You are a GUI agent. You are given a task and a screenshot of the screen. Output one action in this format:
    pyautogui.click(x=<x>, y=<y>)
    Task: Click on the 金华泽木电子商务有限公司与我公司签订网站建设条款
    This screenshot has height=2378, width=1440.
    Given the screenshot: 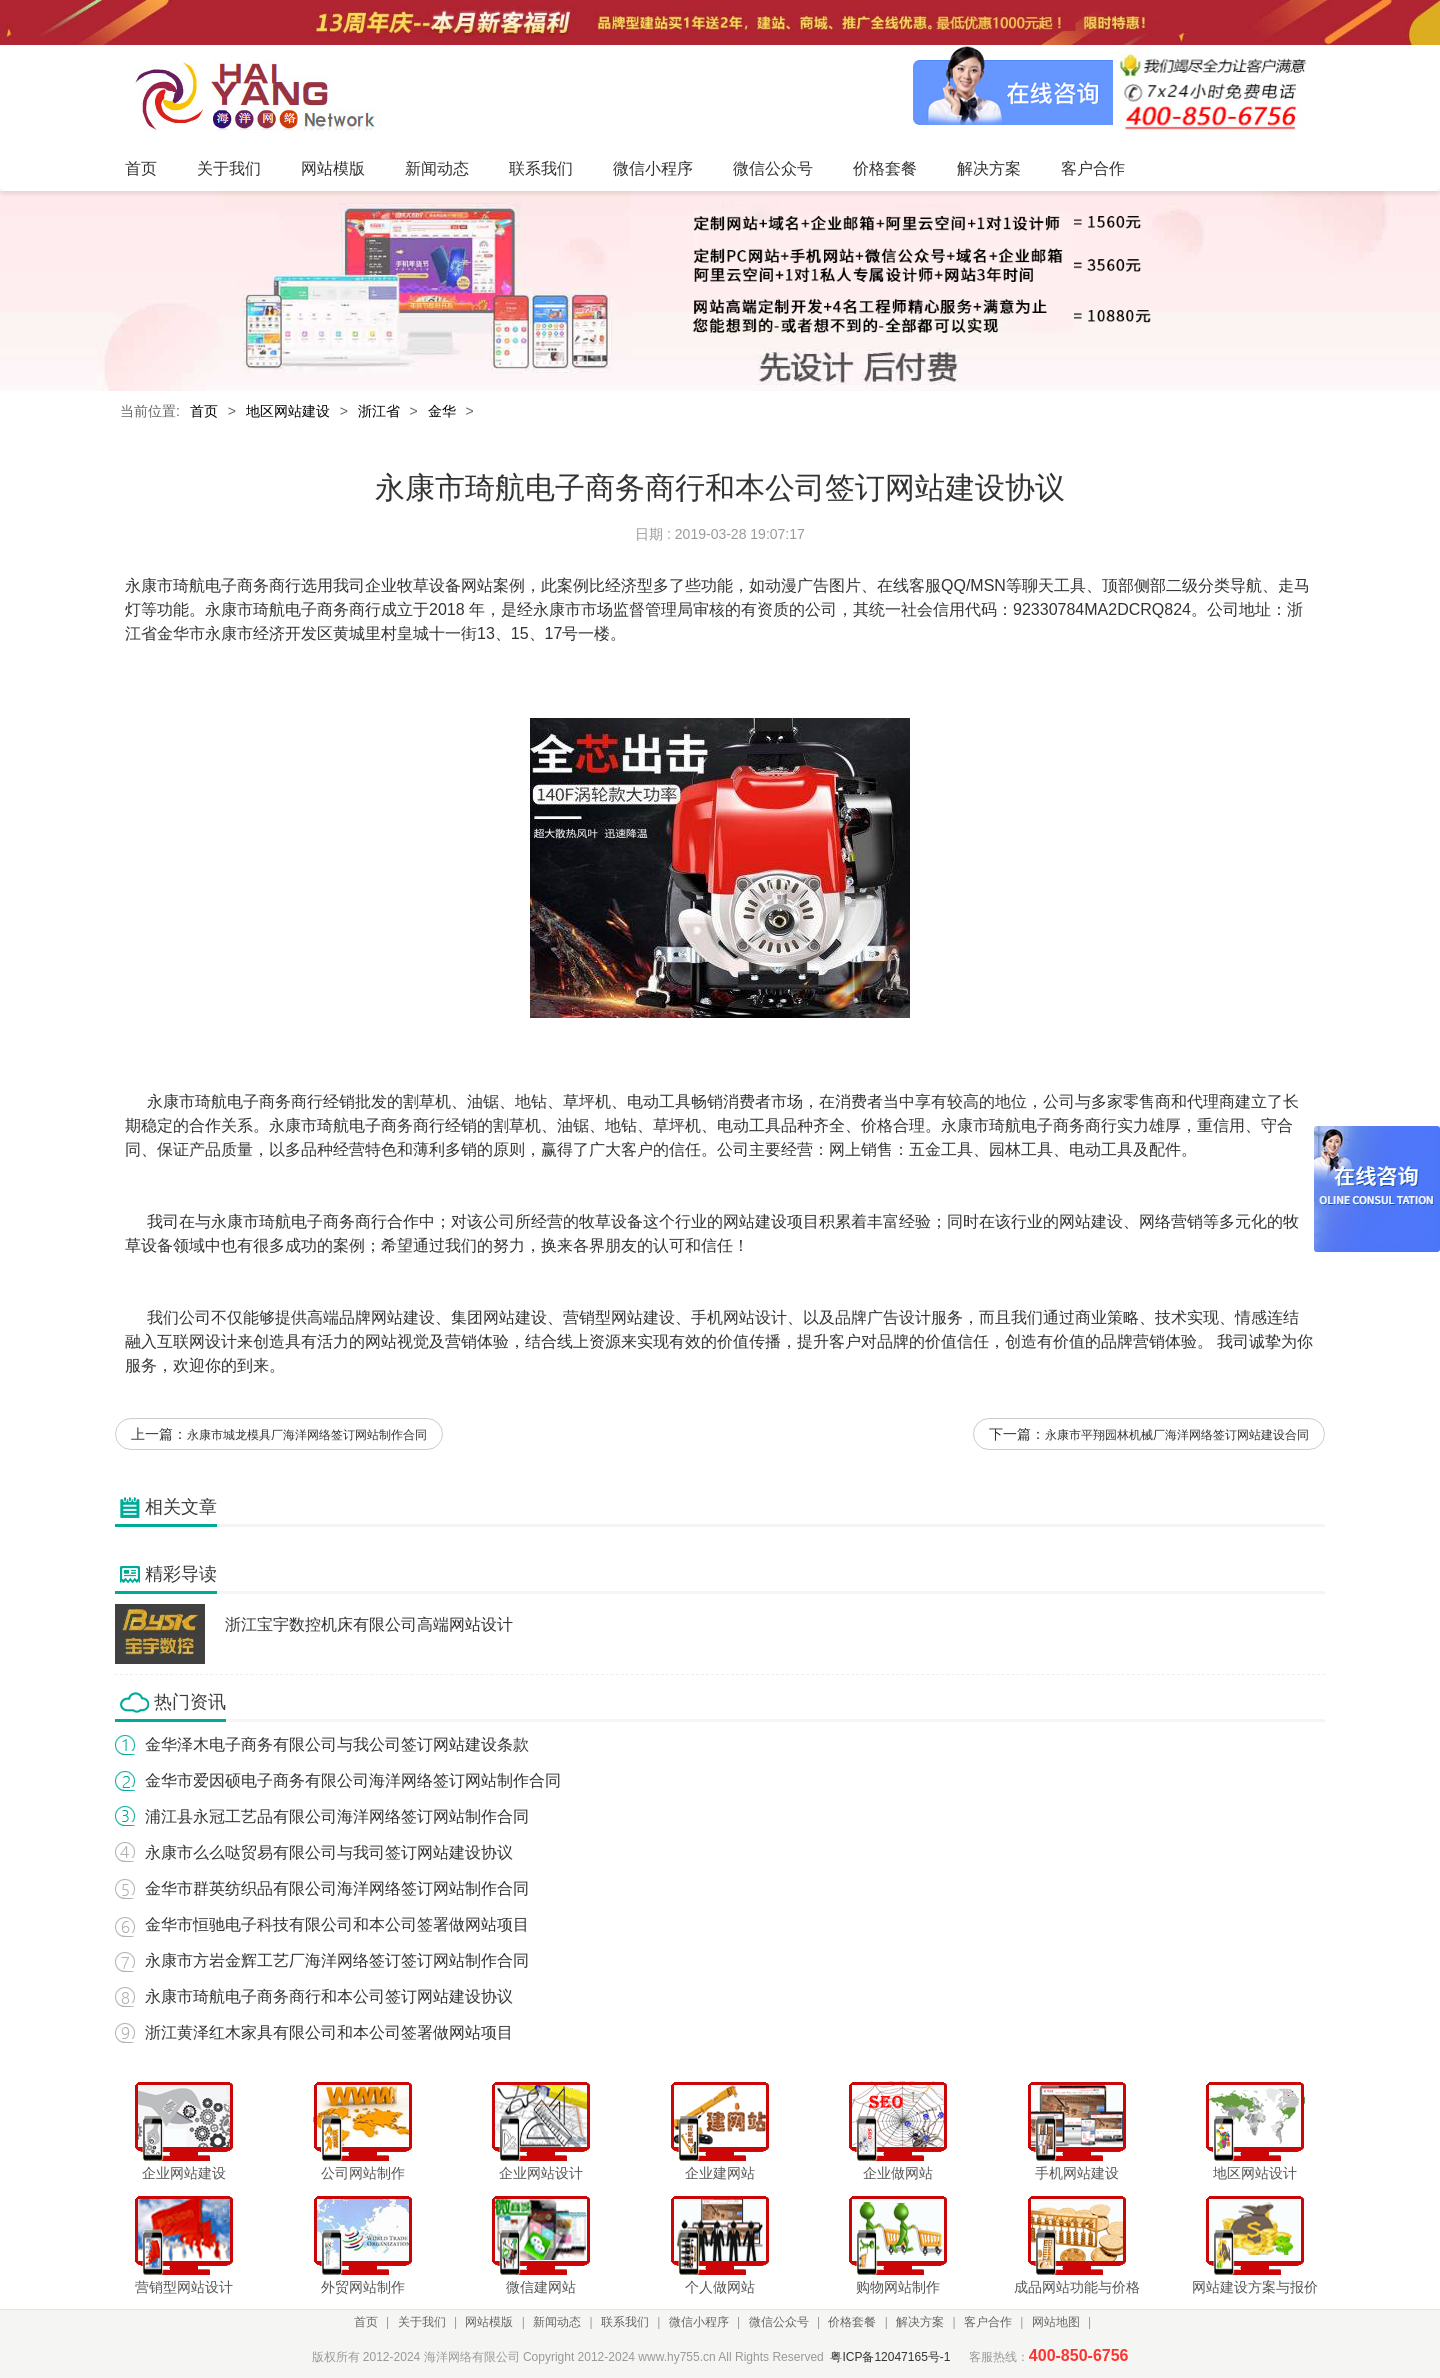 What is the action you would take?
    pyautogui.click(x=337, y=1744)
    